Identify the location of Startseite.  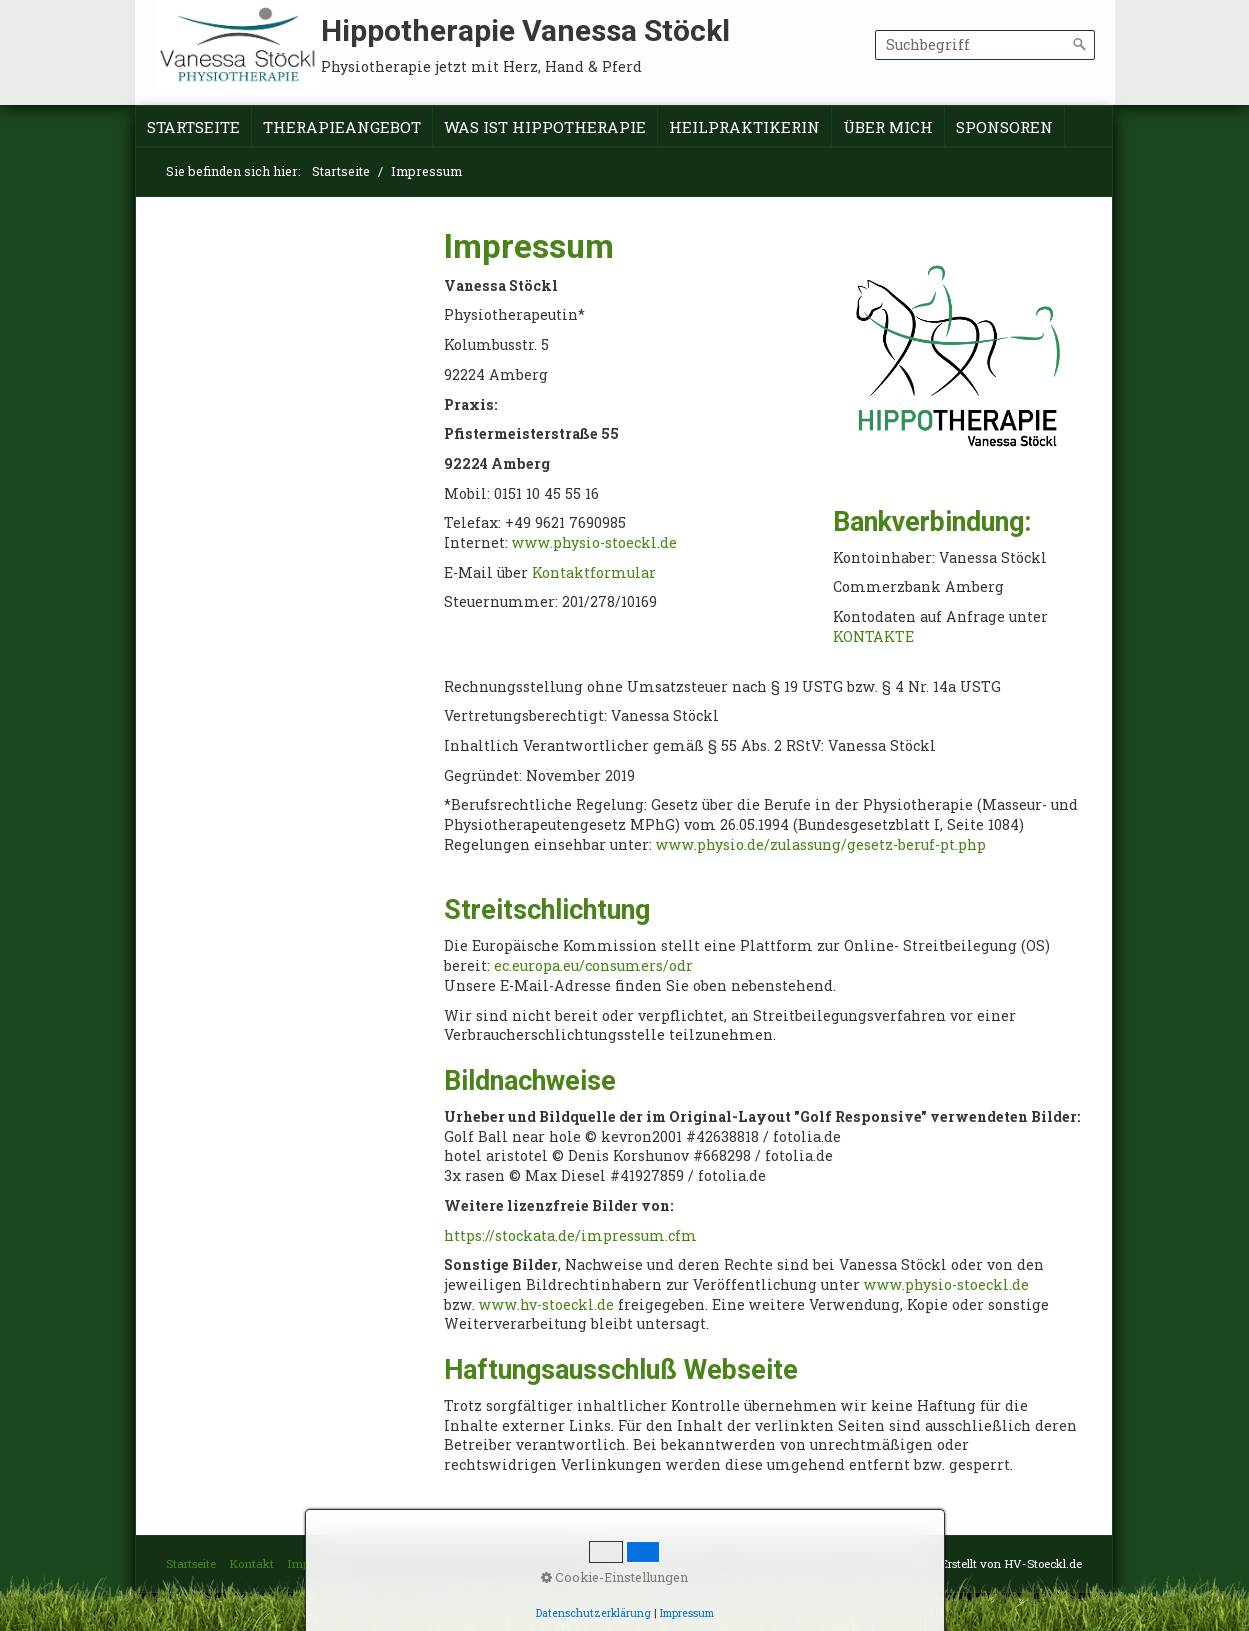
(193, 127).